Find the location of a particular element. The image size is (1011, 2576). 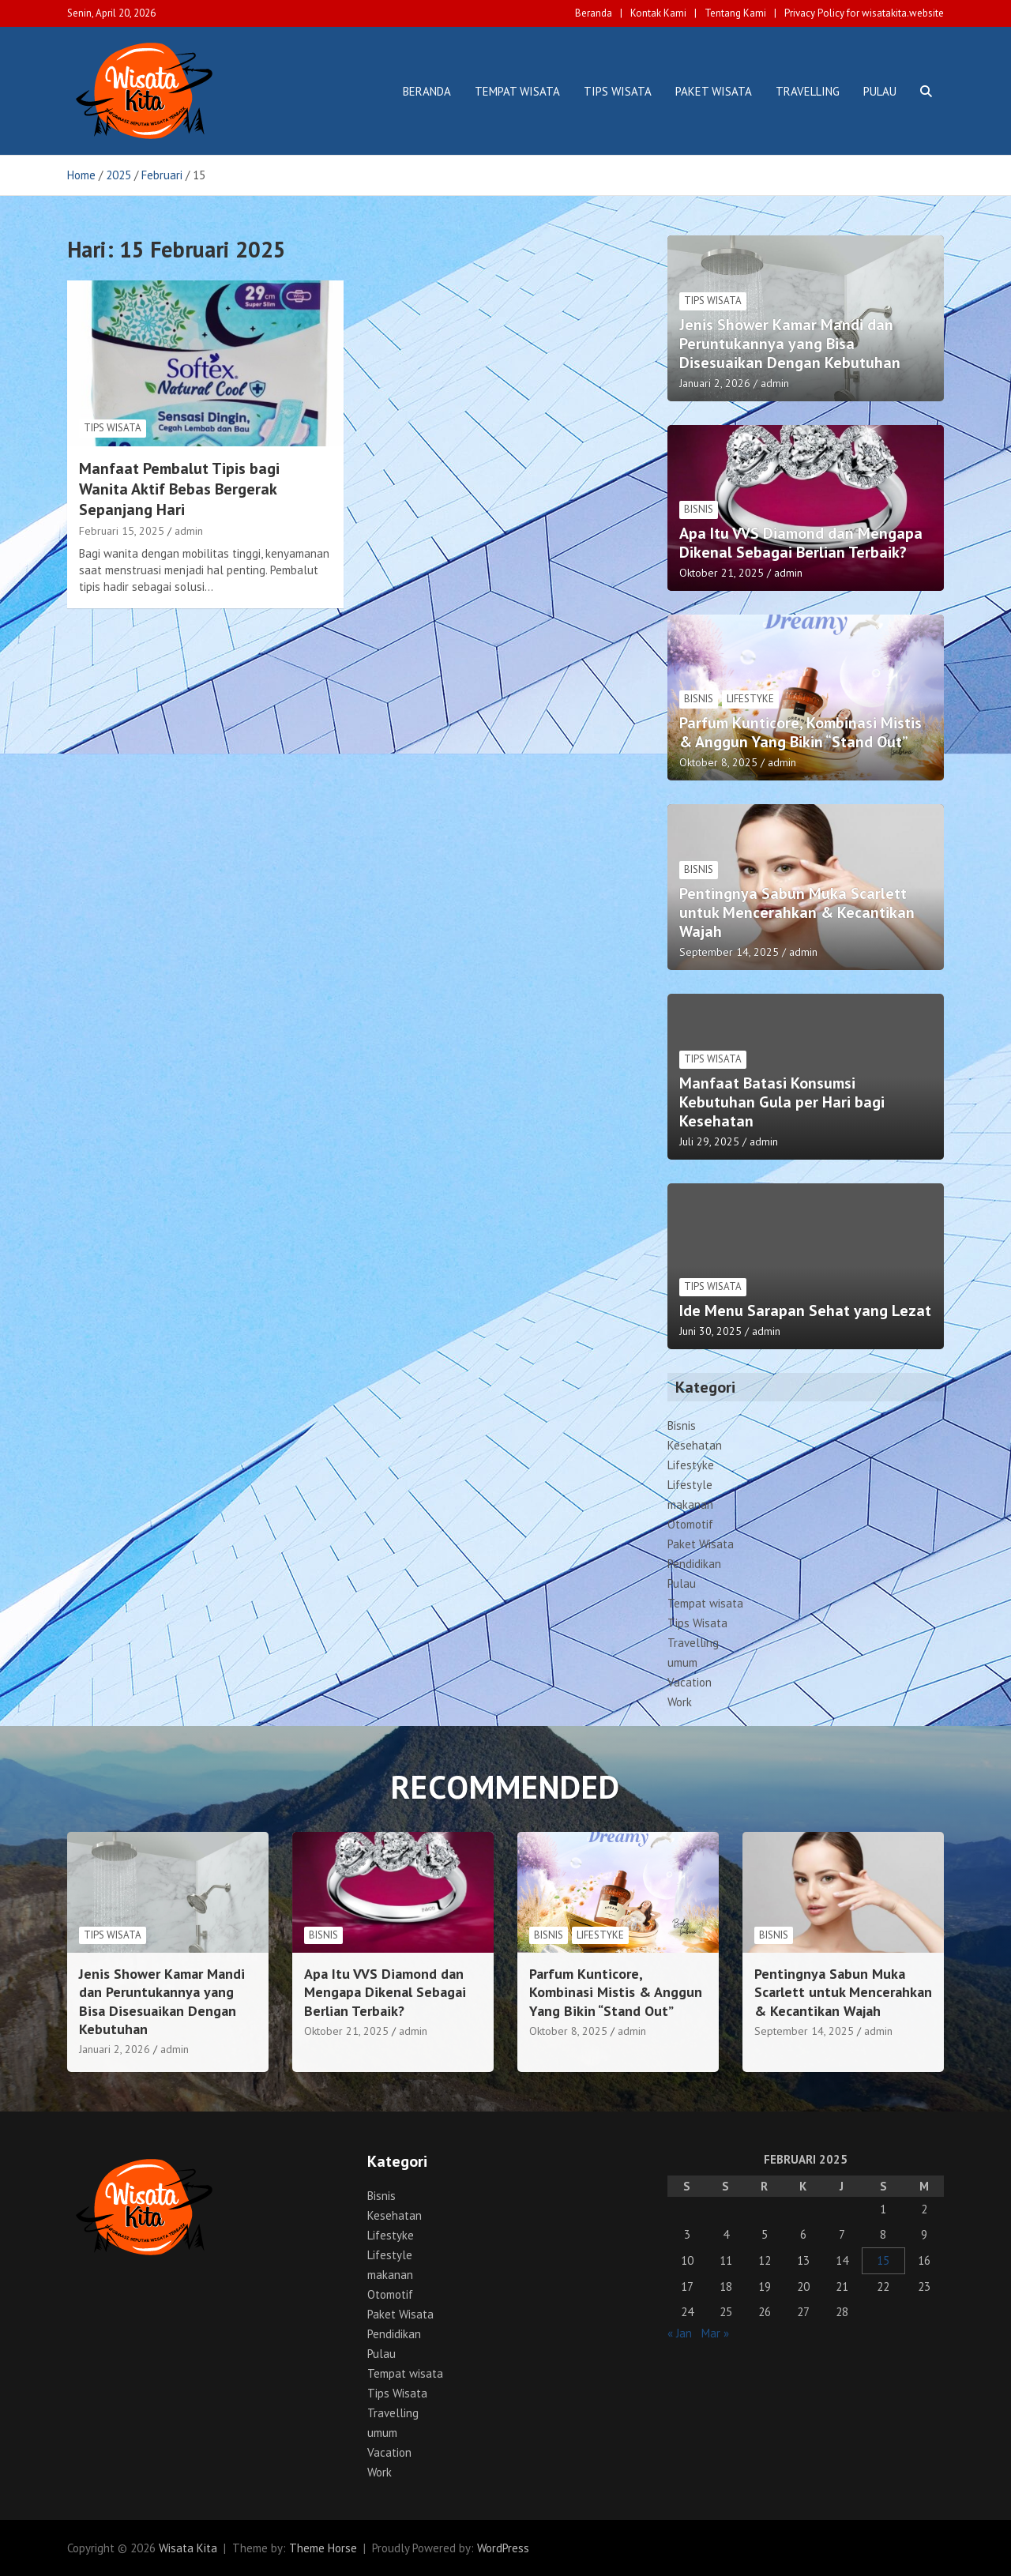

Januari 2, 2026 is located at coordinates (714, 383).